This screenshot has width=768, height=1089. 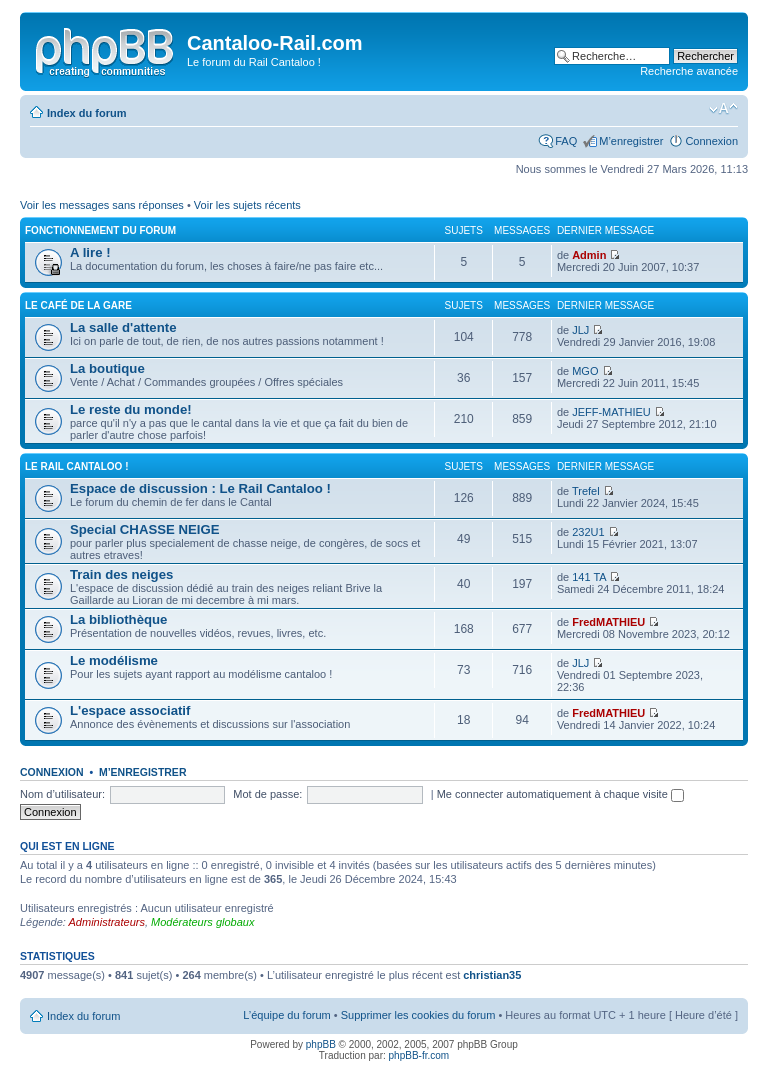 What do you see at coordinates (200, 488) in the screenshot?
I see `Espace de discussion : Le Rail Cantaloo !` at bounding box center [200, 488].